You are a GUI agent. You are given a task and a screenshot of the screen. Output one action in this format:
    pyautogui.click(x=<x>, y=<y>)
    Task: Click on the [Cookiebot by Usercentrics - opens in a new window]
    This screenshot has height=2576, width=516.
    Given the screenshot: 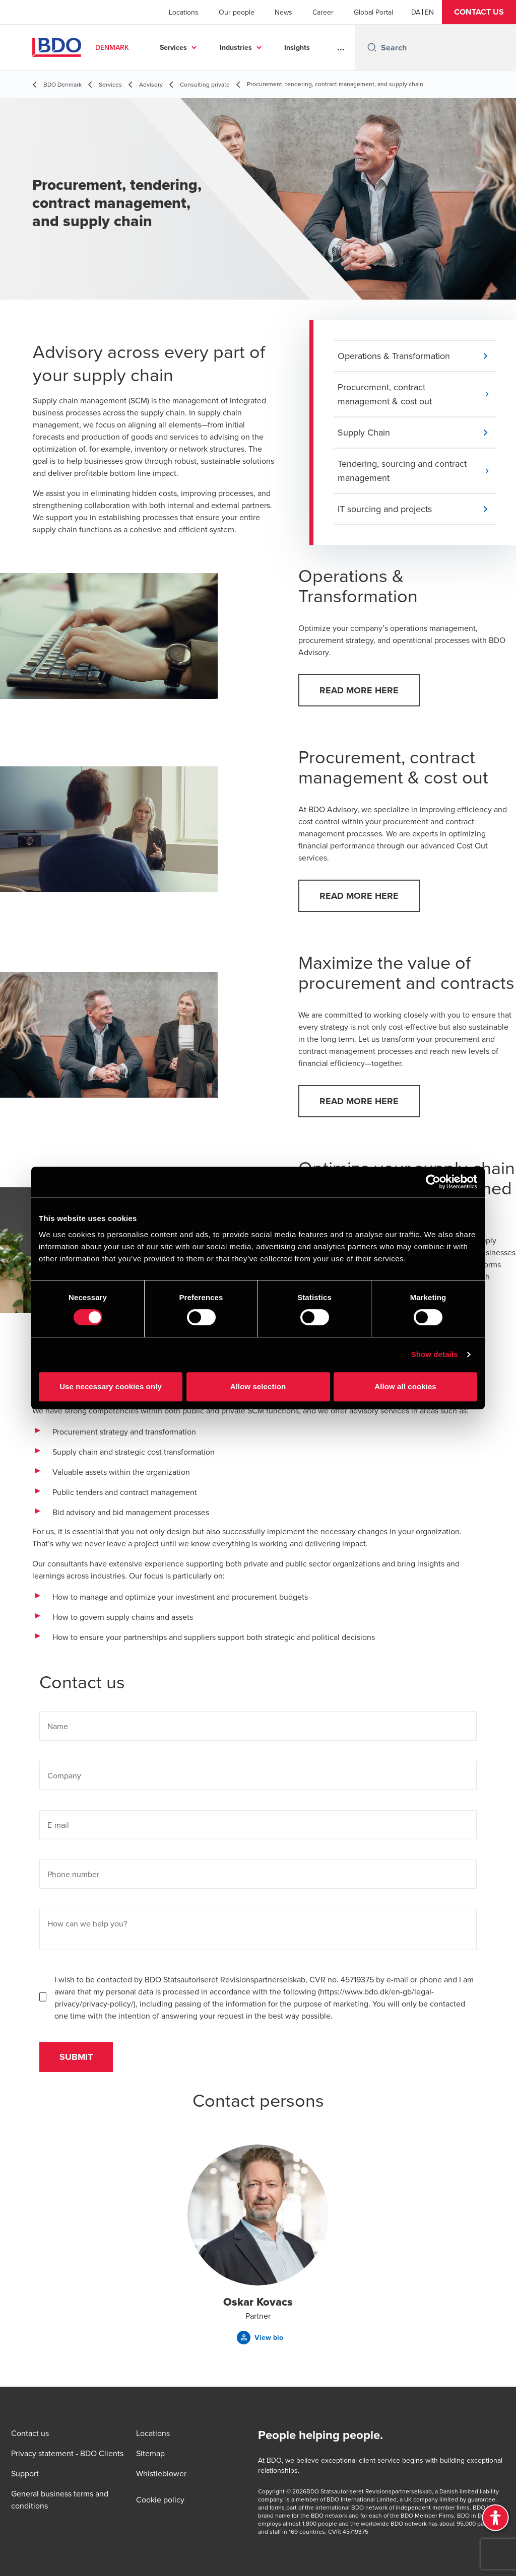 What is the action you would take?
    pyautogui.click(x=433, y=1181)
    